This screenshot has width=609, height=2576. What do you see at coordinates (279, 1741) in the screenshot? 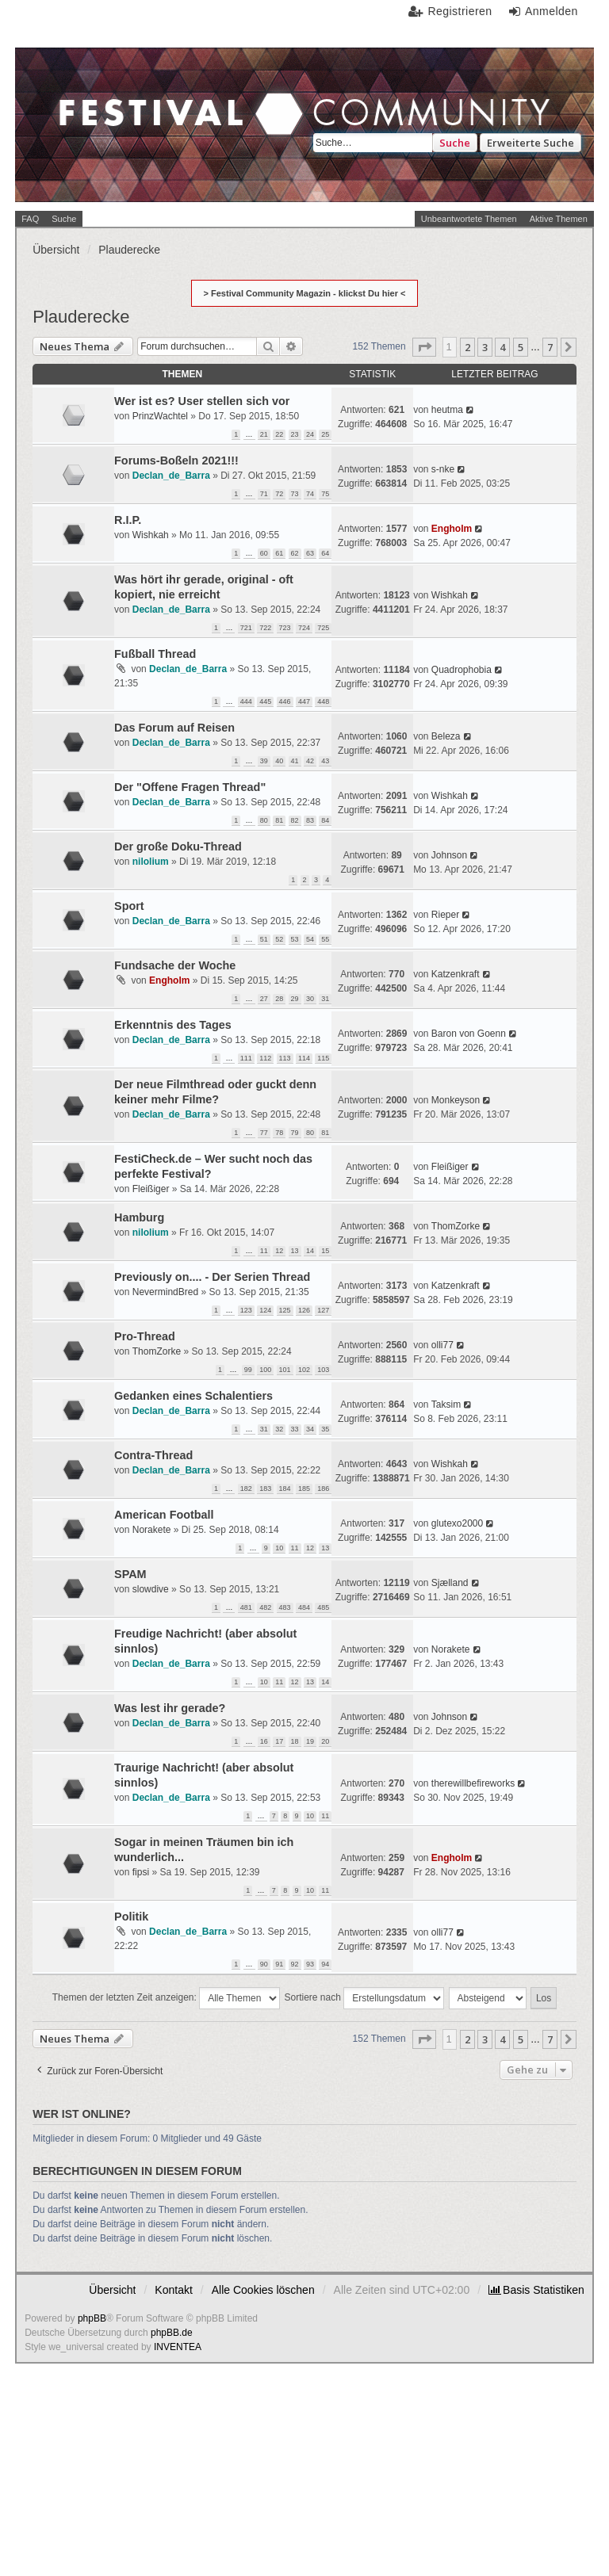
I see `17` at bounding box center [279, 1741].